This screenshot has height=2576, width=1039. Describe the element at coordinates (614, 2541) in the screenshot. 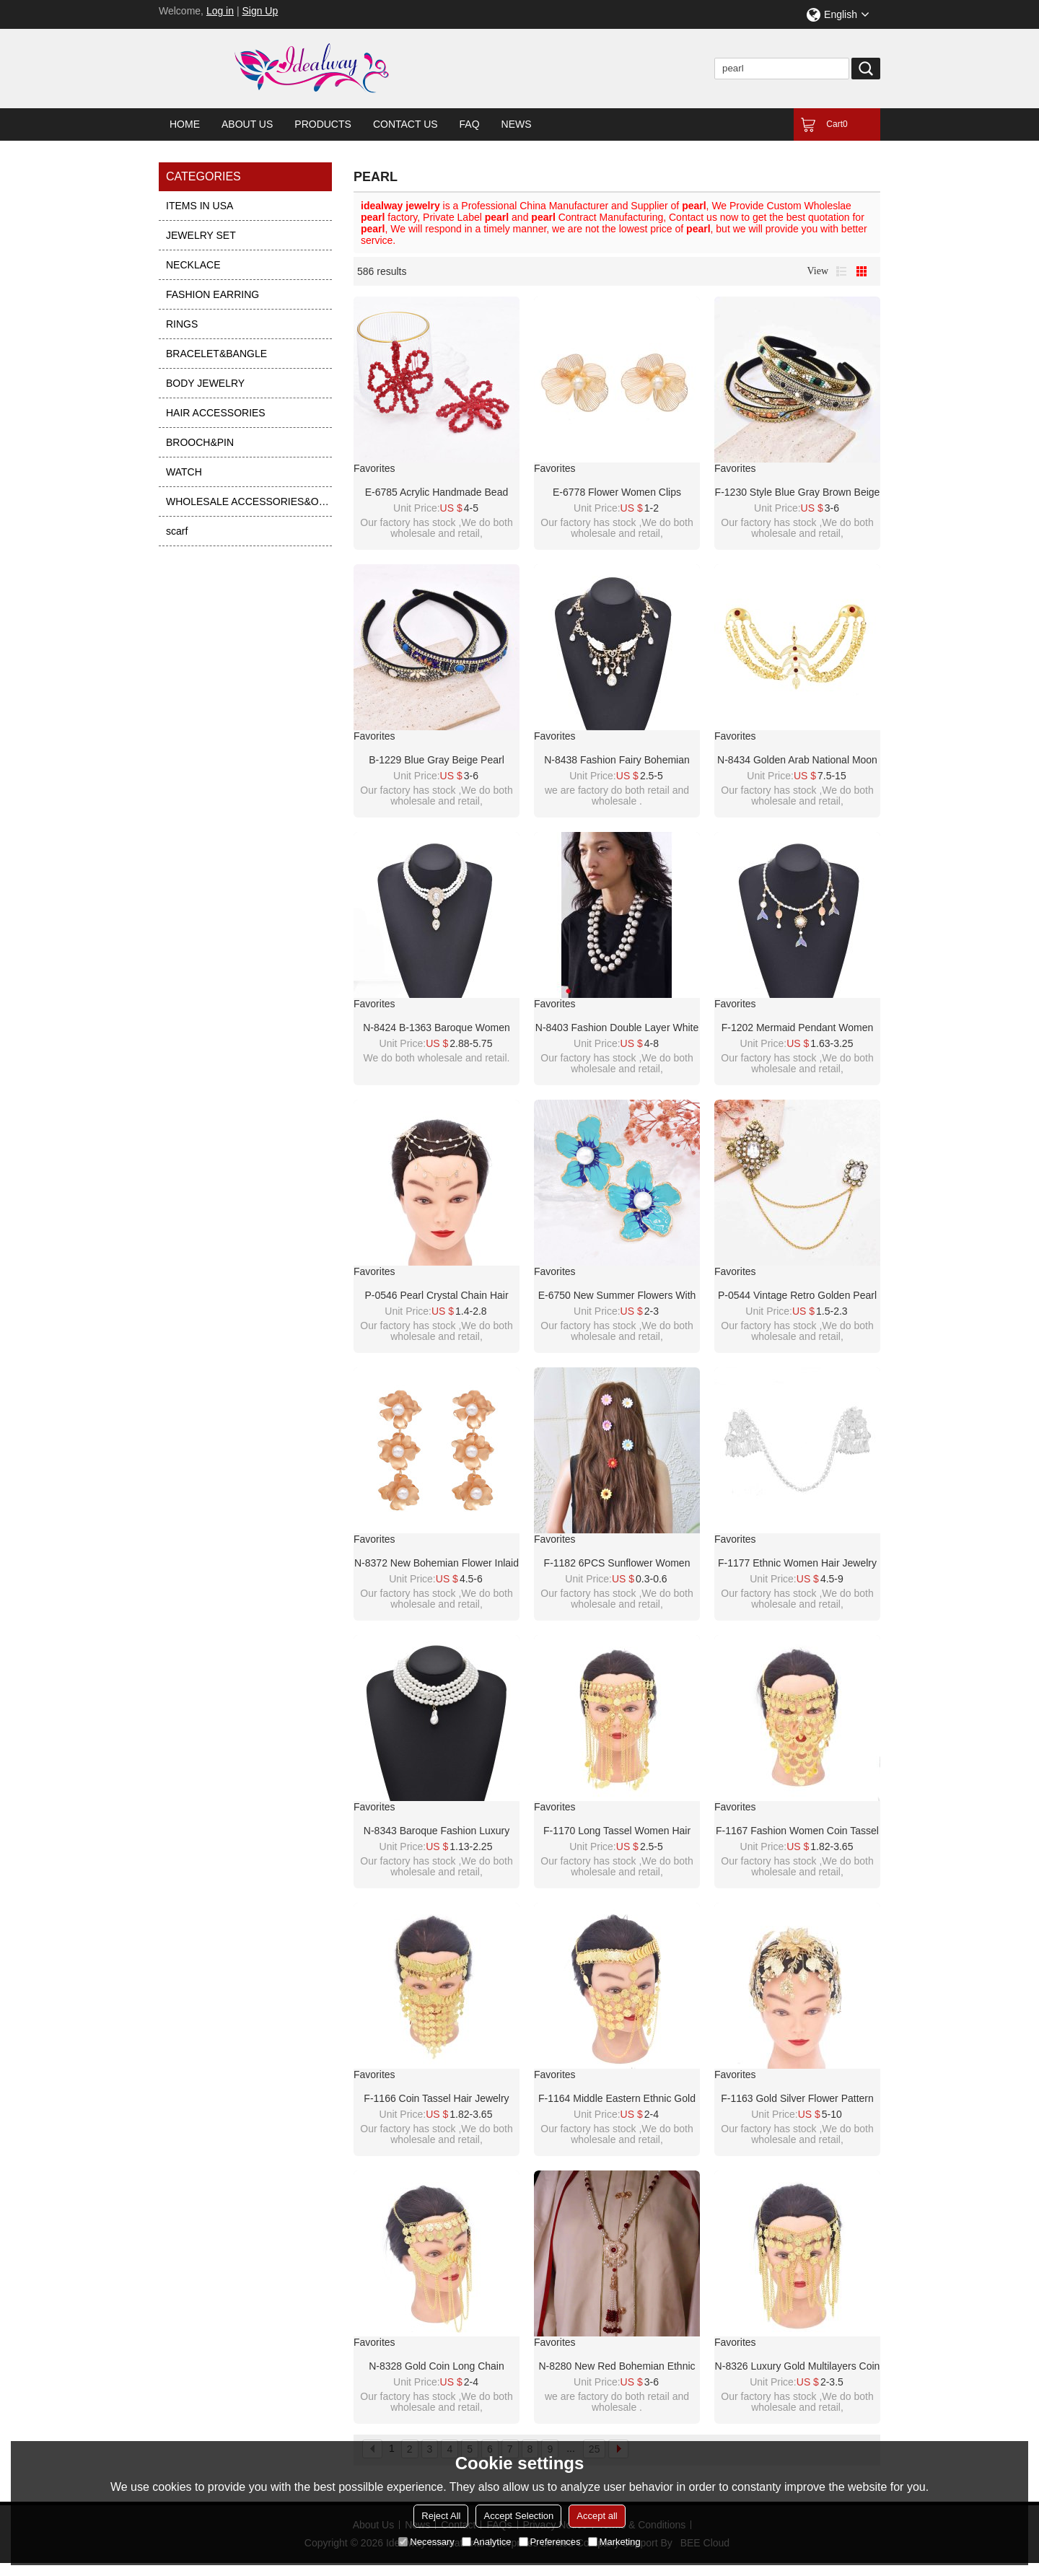

I see `Marketing` at that location.